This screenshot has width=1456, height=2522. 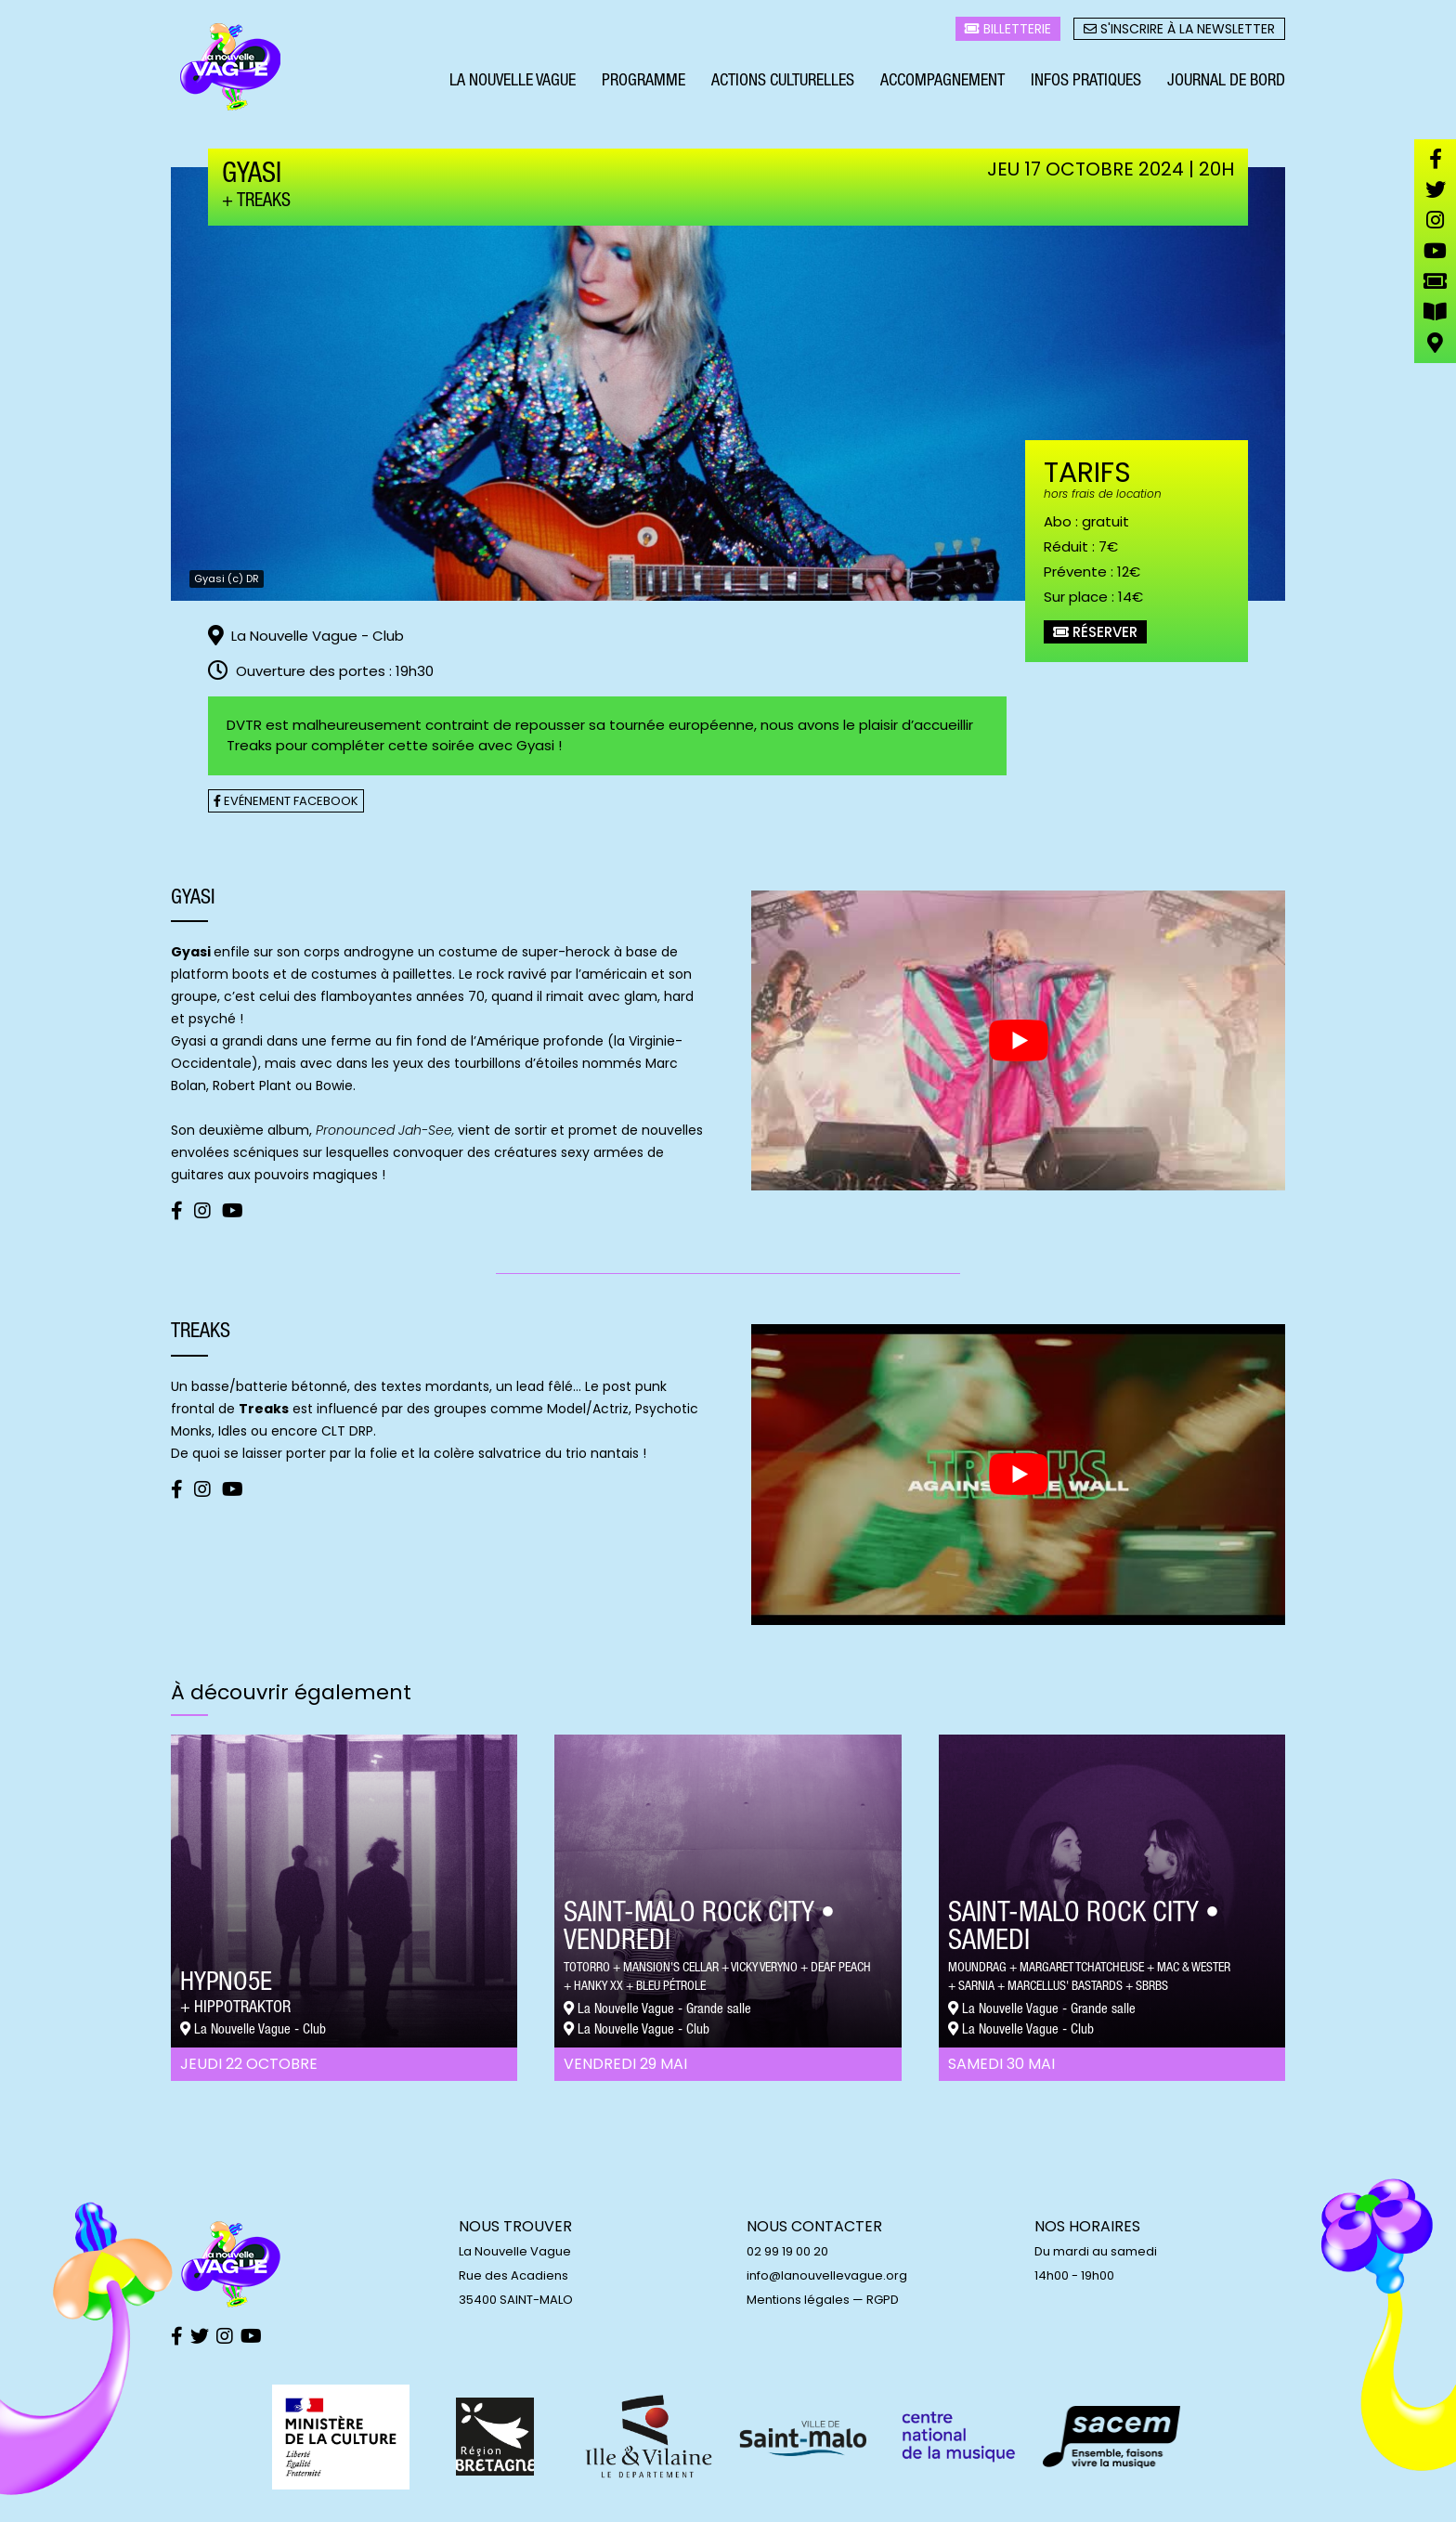 I want to click on Journal de bord, so click(x=1226, y=81).